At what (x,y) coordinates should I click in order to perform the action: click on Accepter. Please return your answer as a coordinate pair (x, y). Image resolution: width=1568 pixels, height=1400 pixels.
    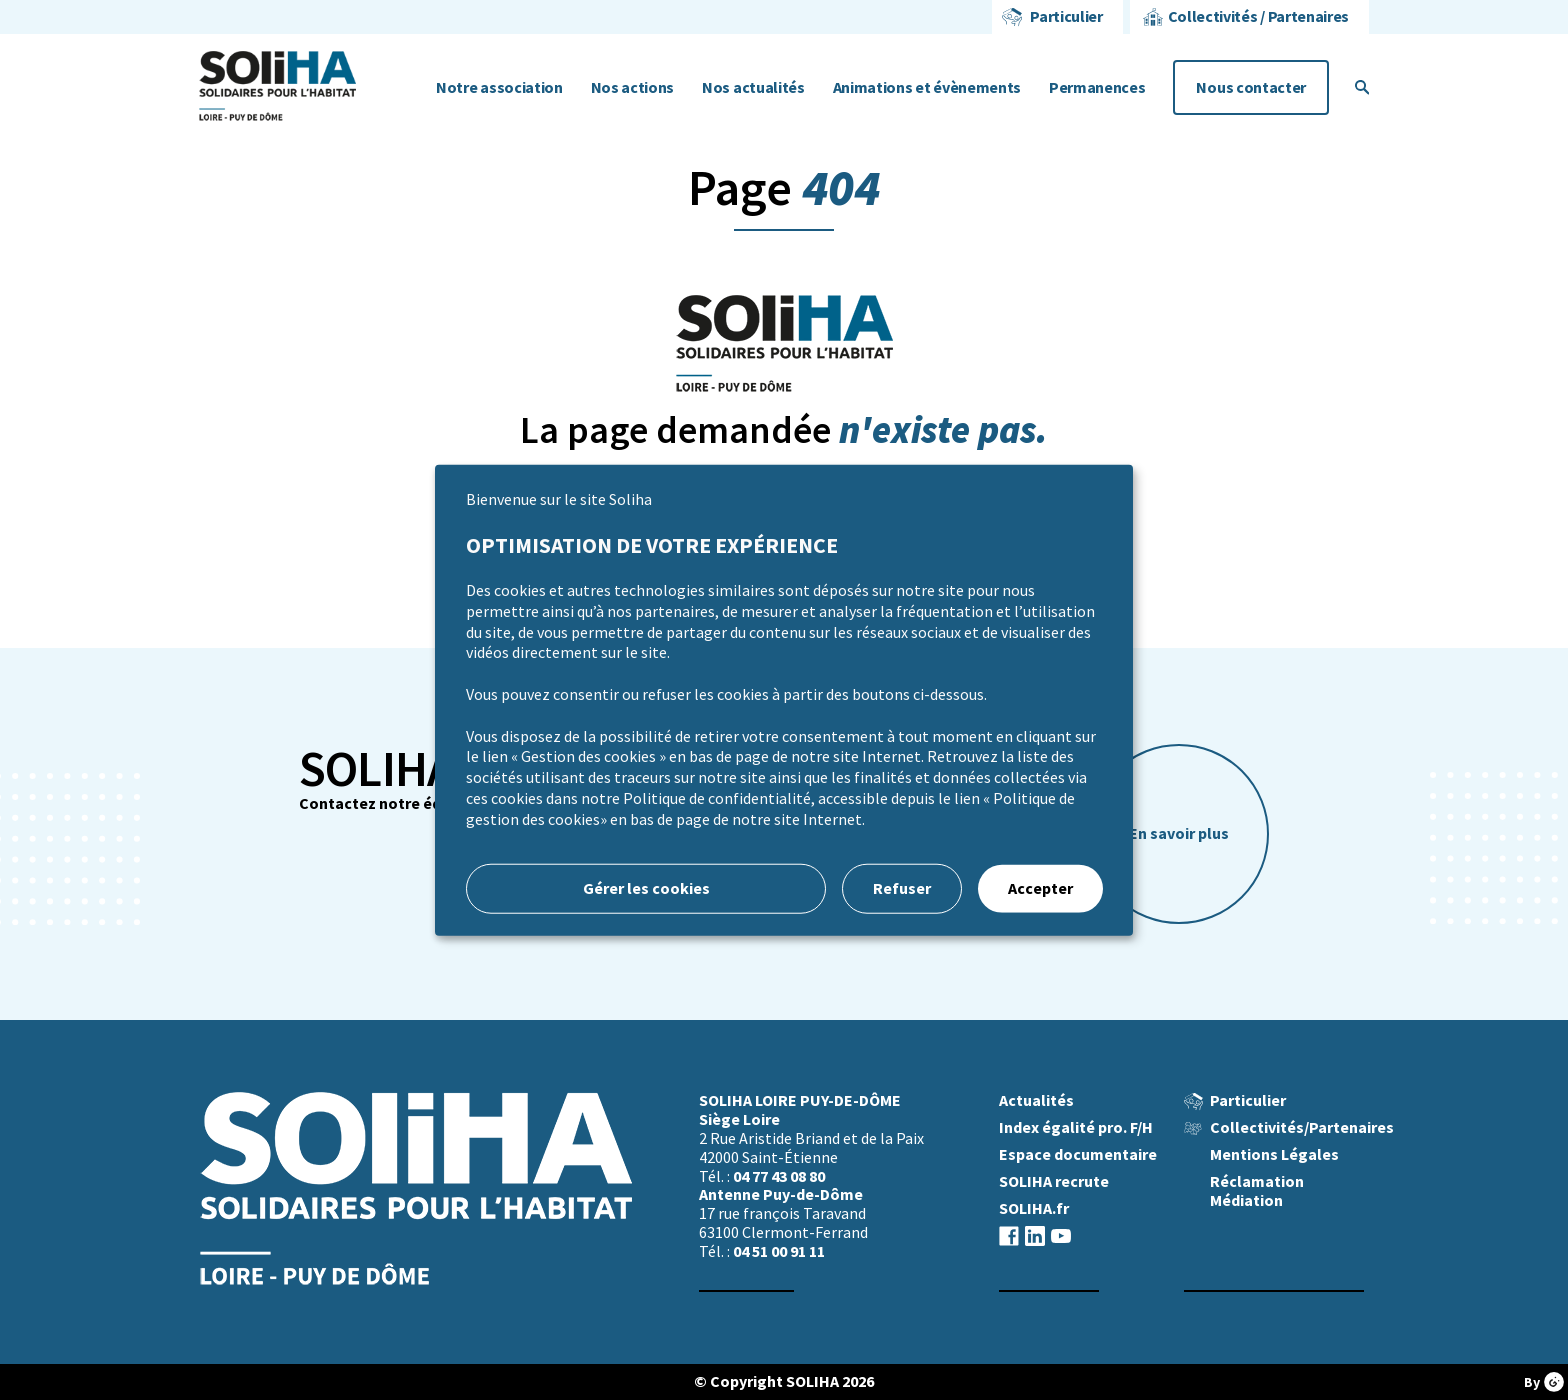
    Looking at the image, I should click on (1040, 887).